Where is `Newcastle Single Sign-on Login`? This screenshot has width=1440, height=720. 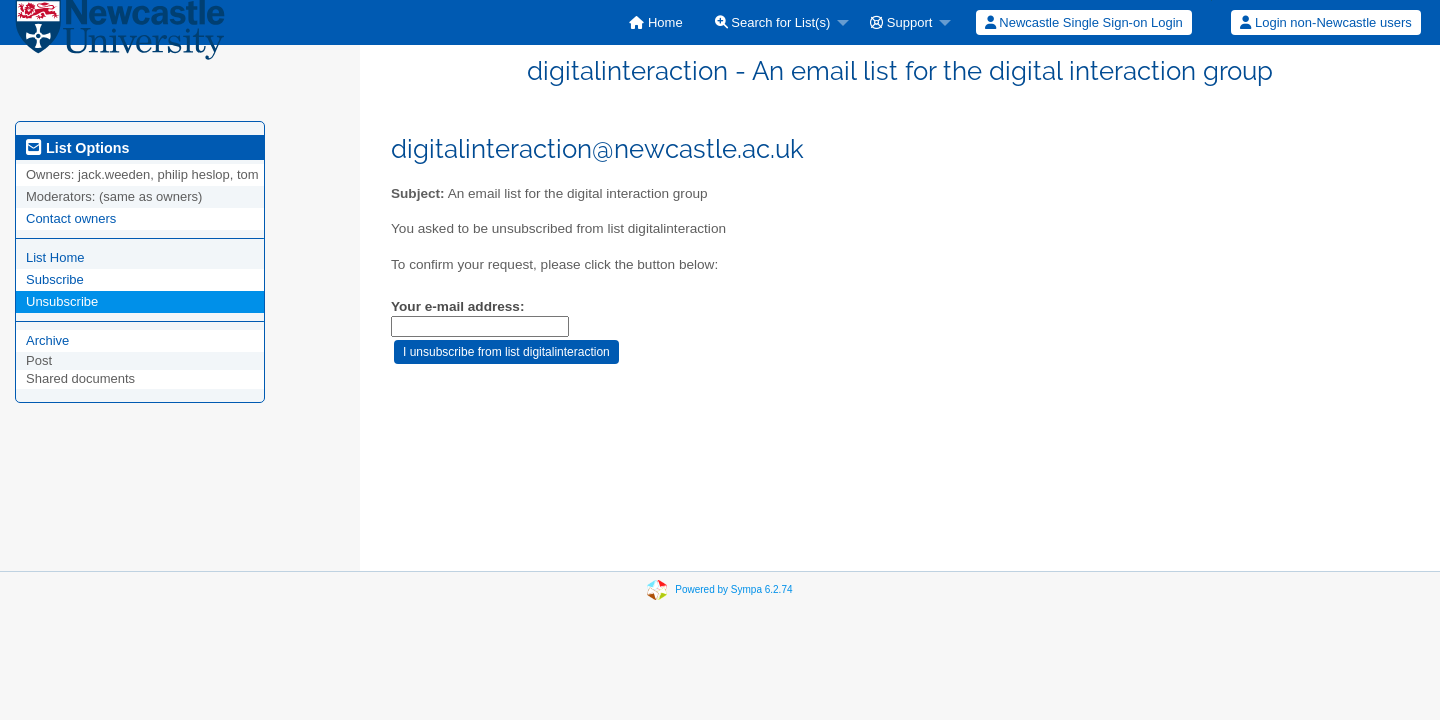 Newcastle Single Sign-on Login is located at coordinates (1084, 22).